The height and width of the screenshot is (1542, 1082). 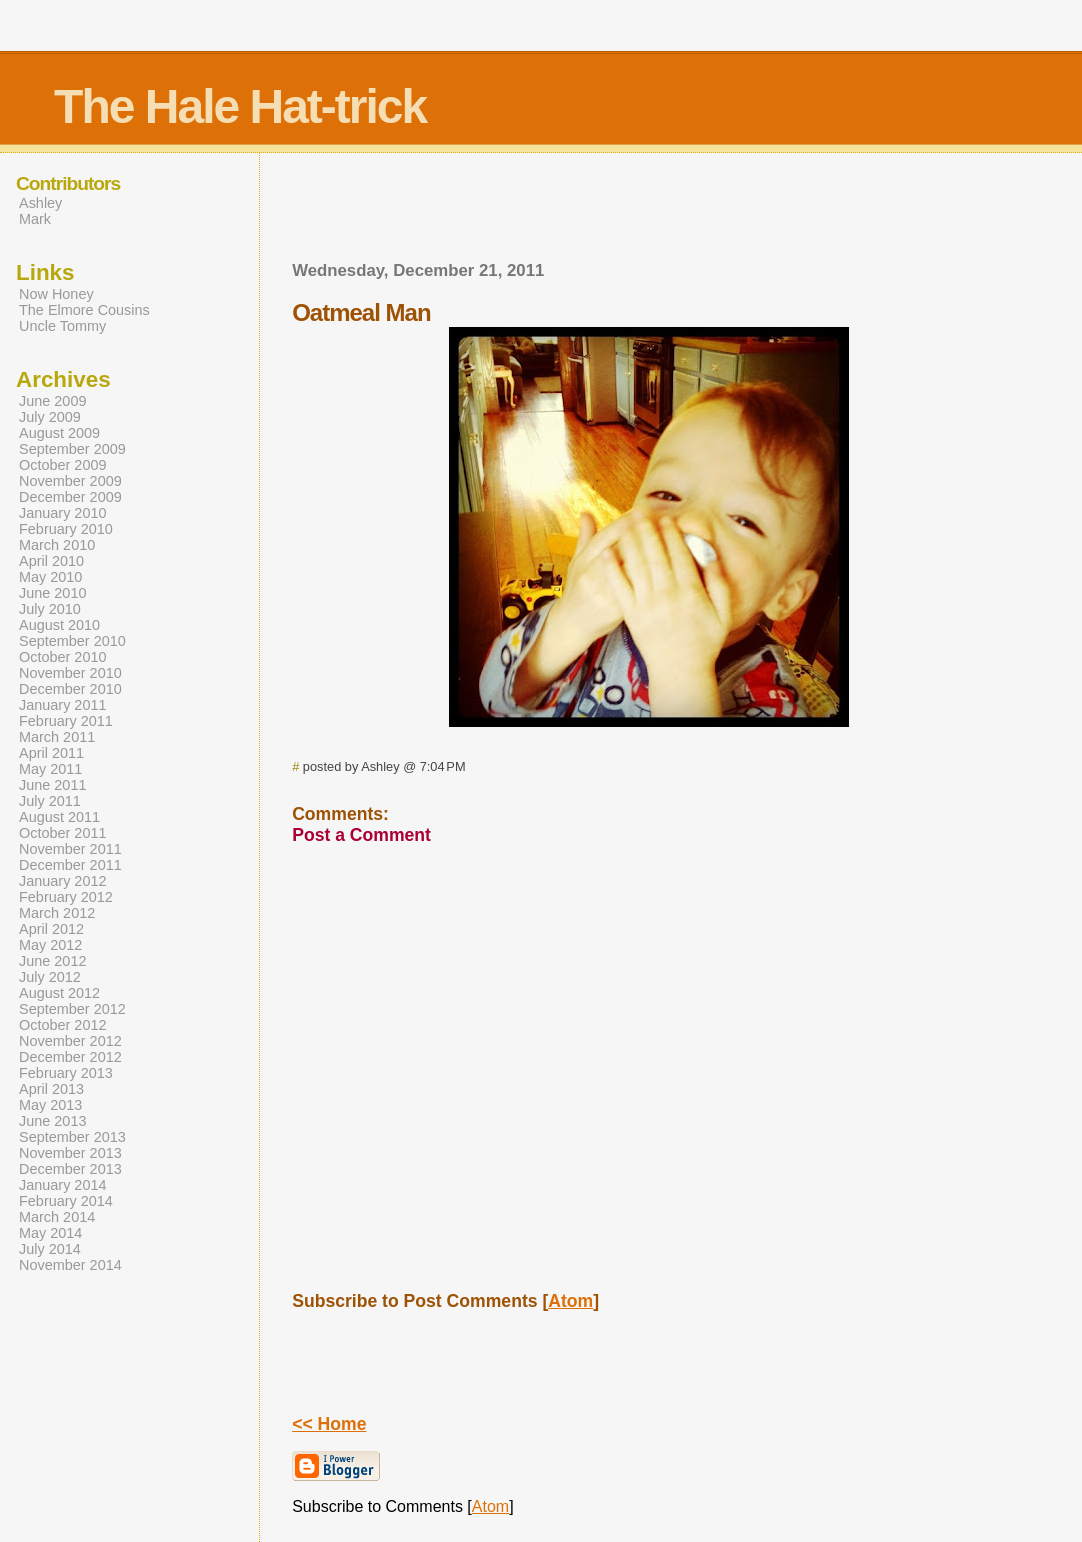 I want to click on The Hale Hat-trick, so click(x=240, y=106).